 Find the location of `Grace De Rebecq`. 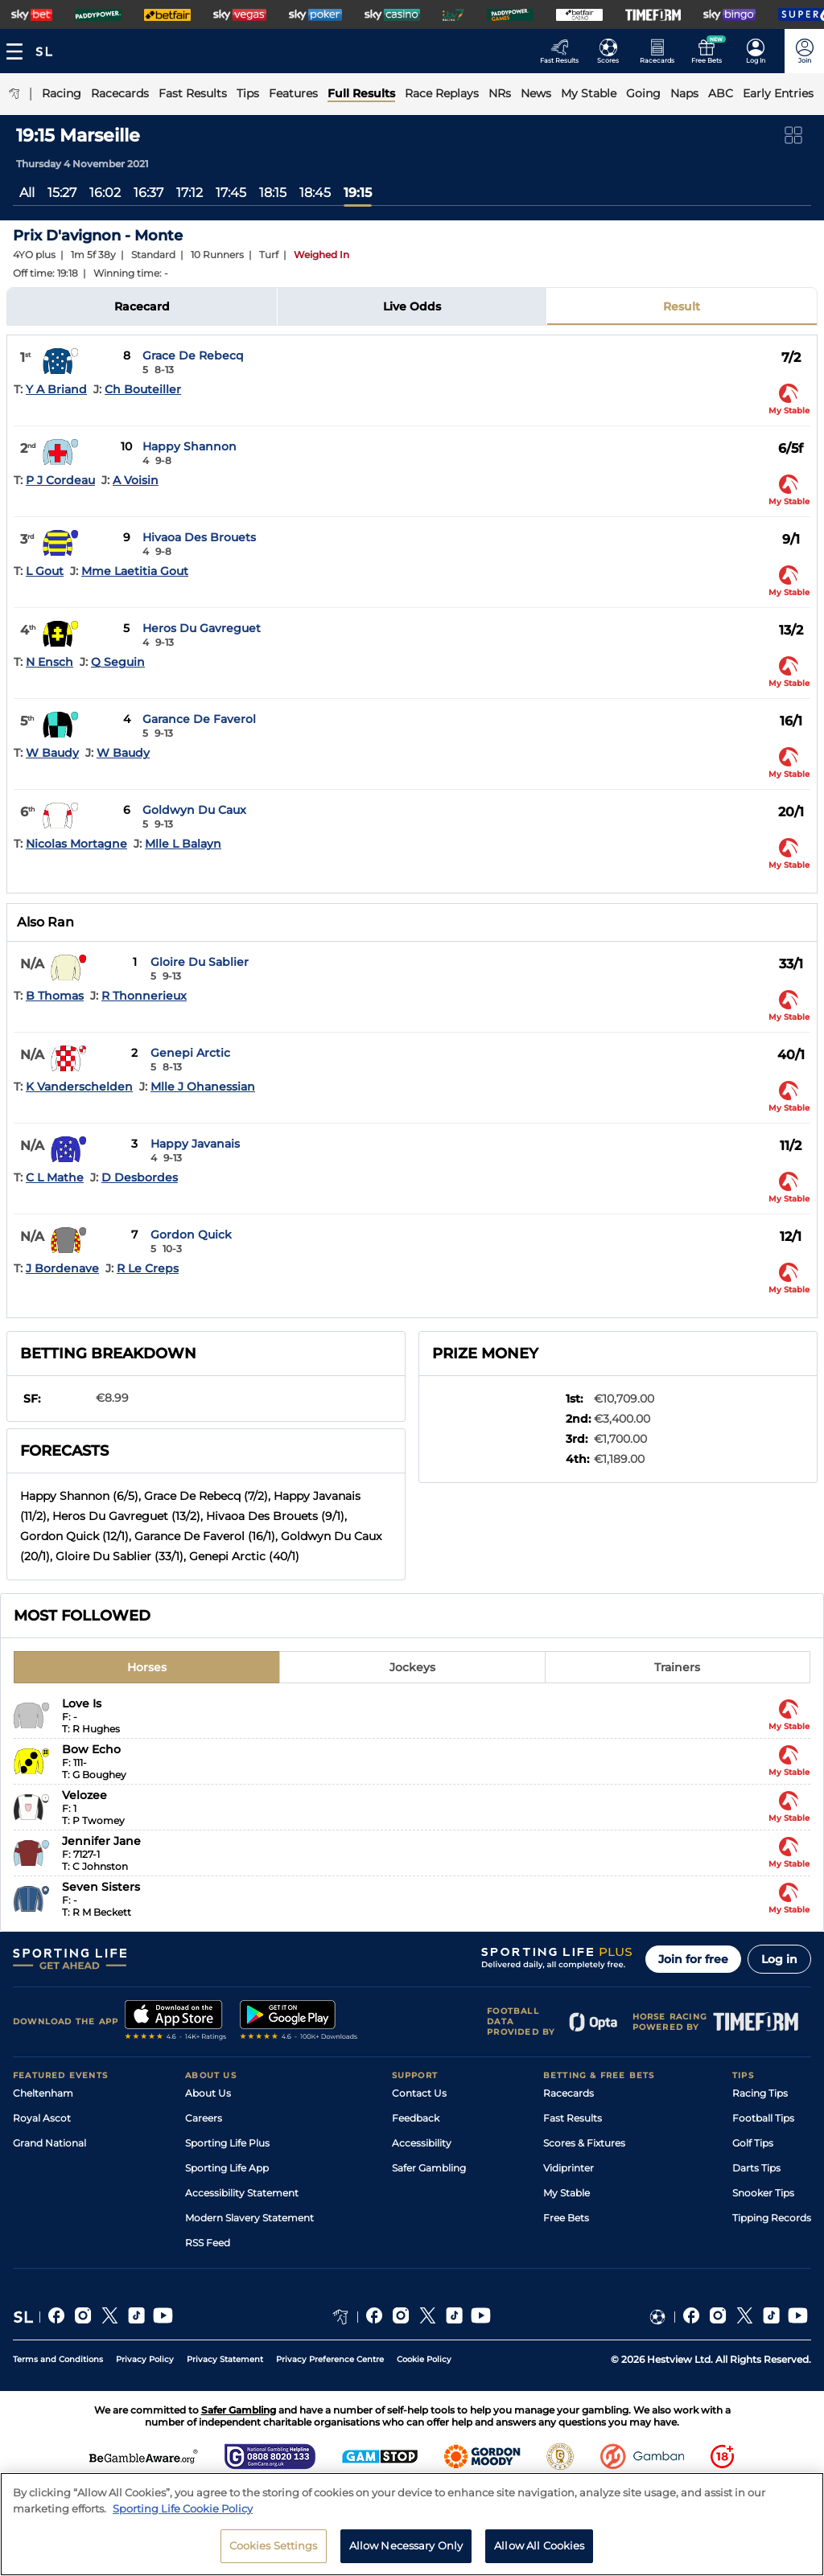

Grace De Rebecq is located at coordinates (193, 355).